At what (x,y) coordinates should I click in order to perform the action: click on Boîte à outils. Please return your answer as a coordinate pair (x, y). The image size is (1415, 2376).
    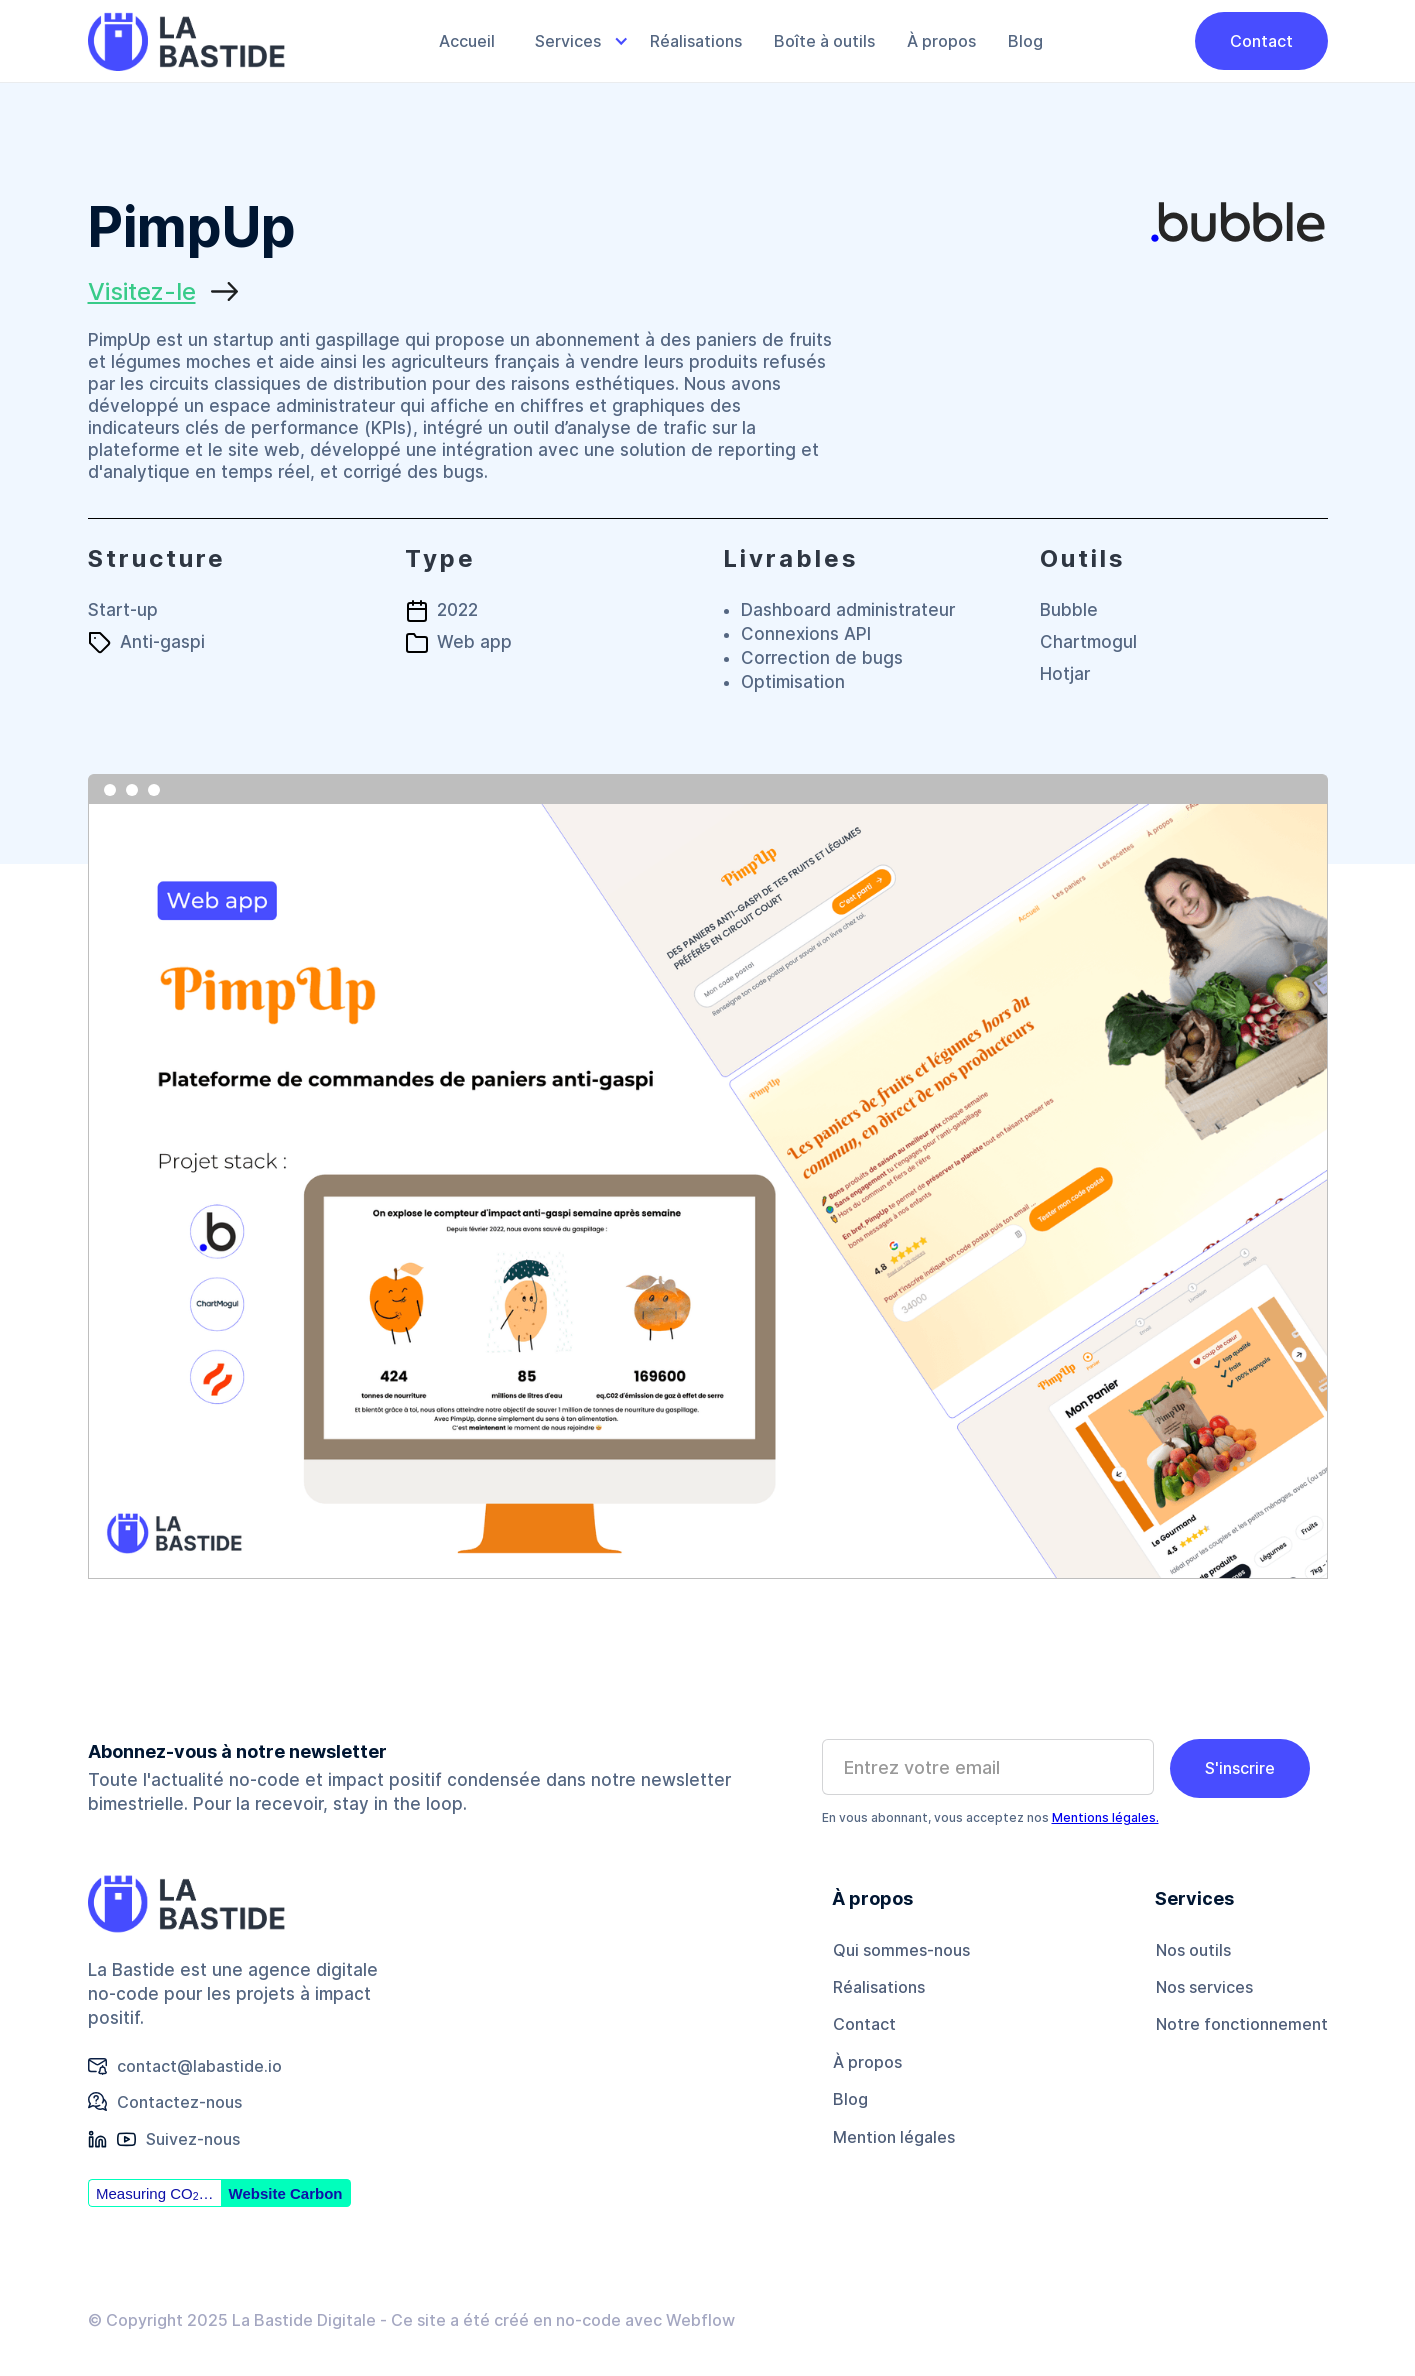
    Looking at the image, I should click on (824, 41).